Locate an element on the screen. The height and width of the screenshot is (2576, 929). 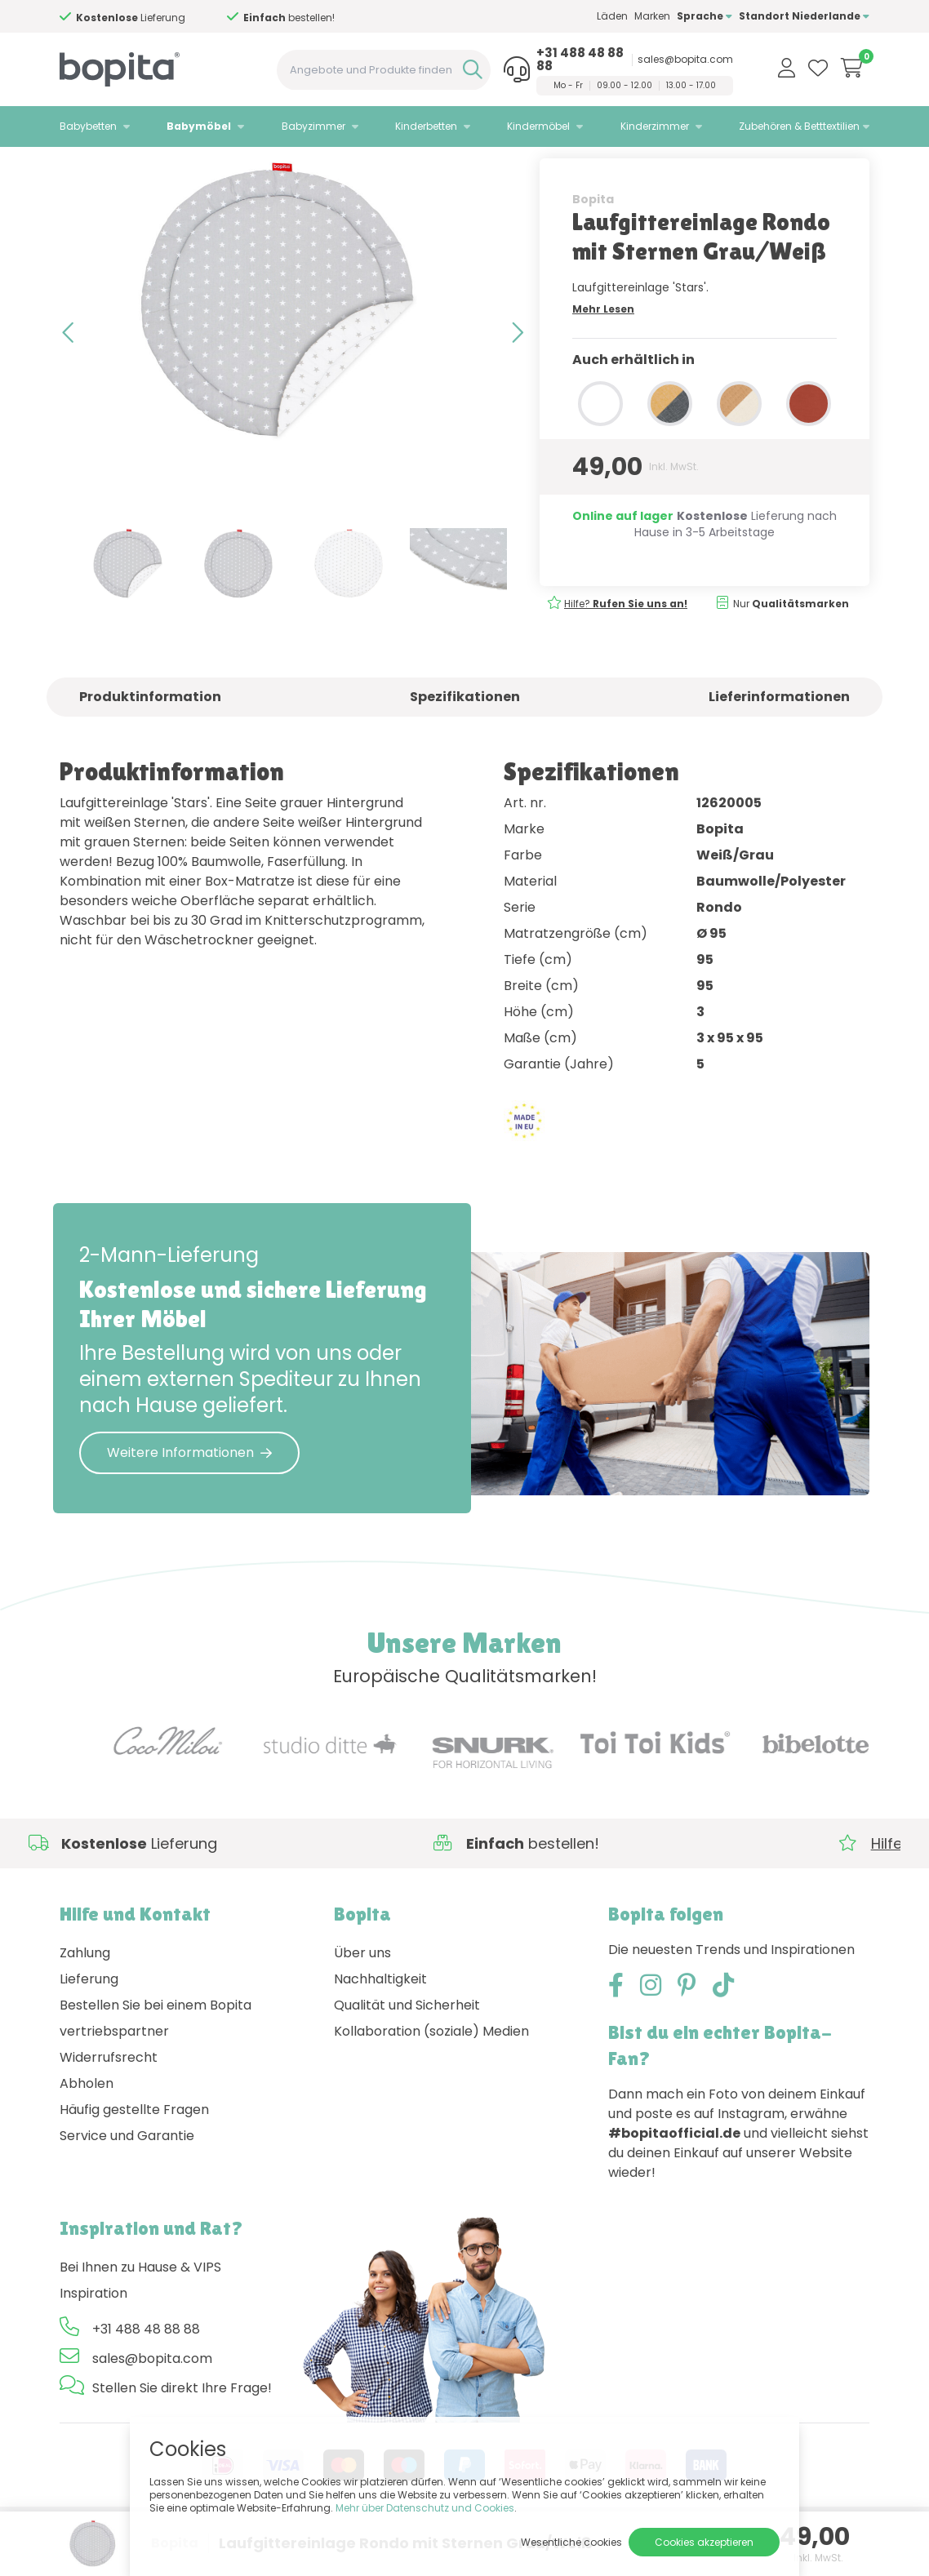
Qualität und Sicherheit is located at coordinates (407, 2049).